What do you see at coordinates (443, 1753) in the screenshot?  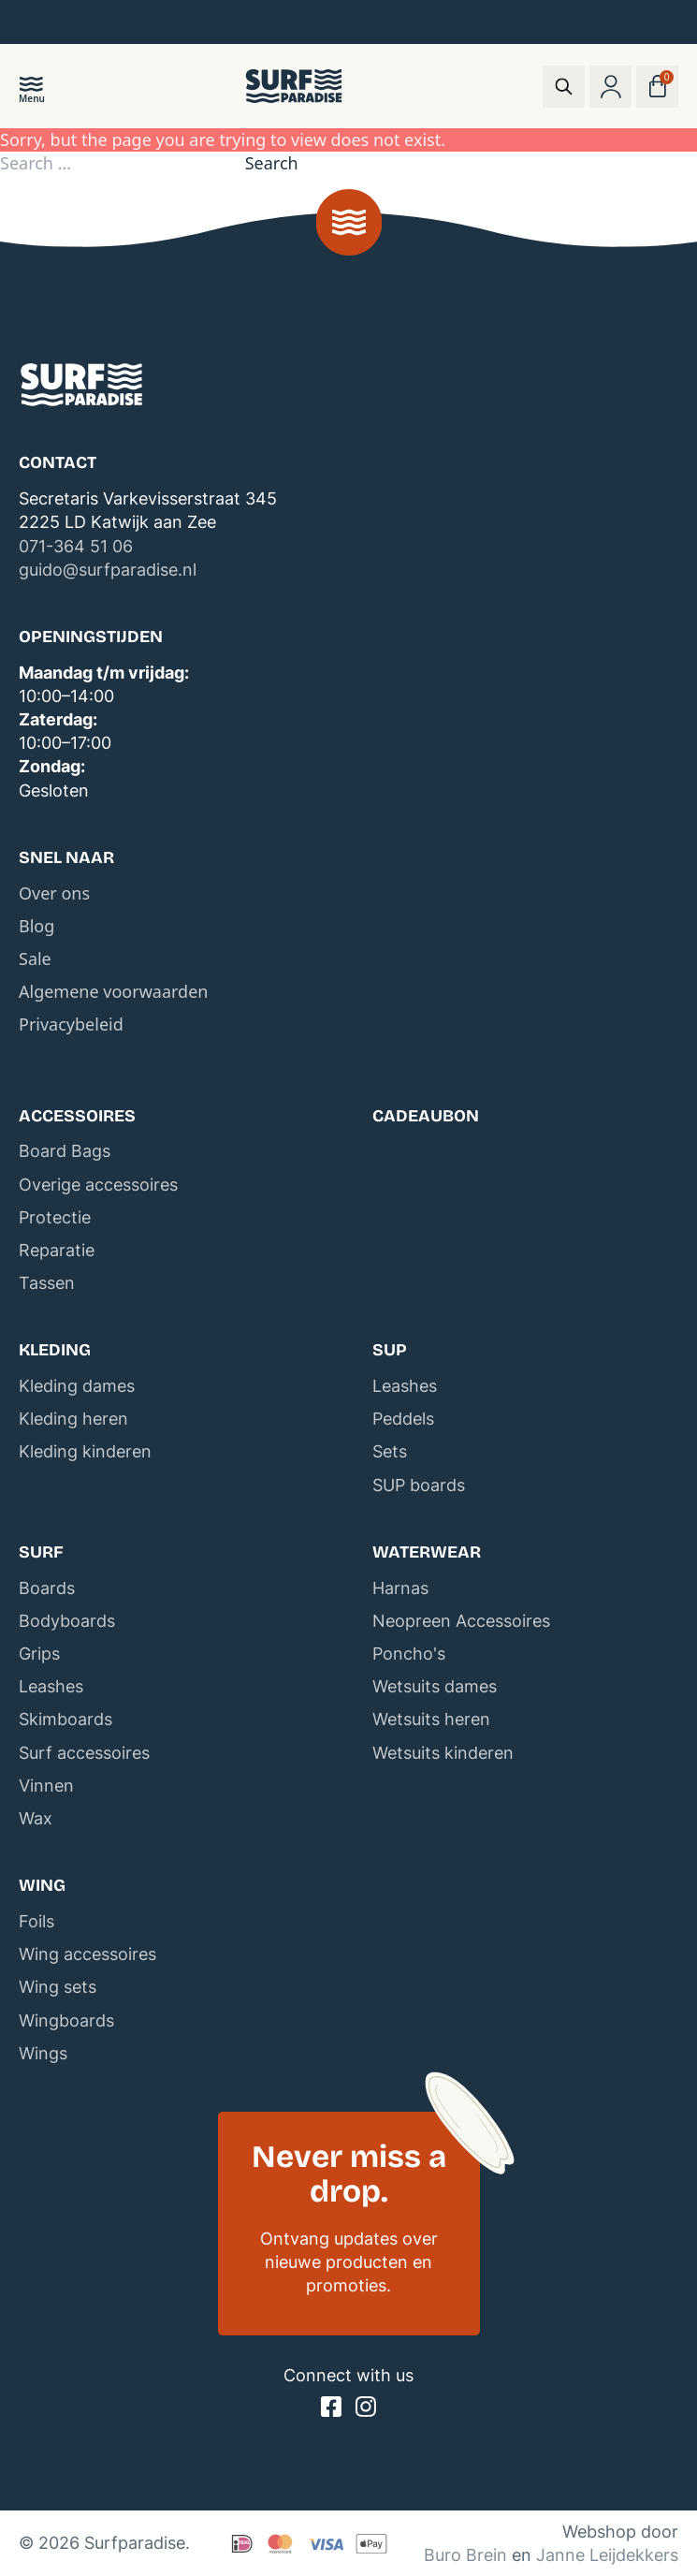 I see `Wetsuits kinderen` at bounding box center [443, 1753].